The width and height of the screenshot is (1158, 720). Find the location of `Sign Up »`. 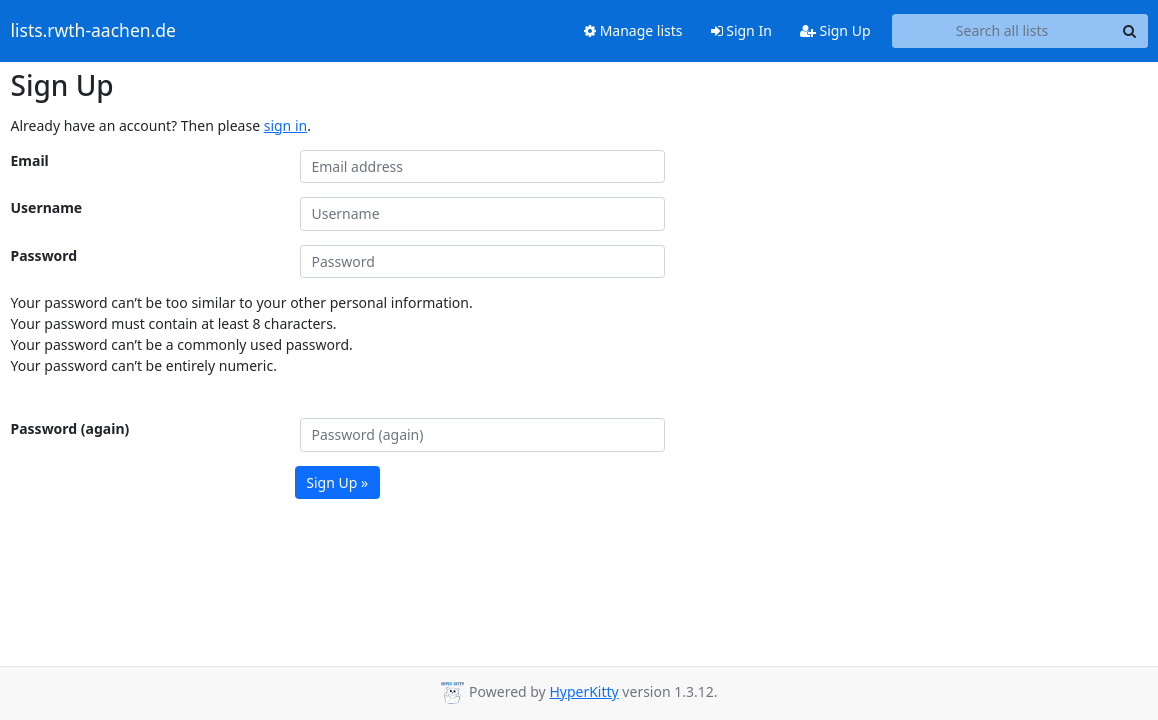

Sign Up » is located at coordinates (337, 482).